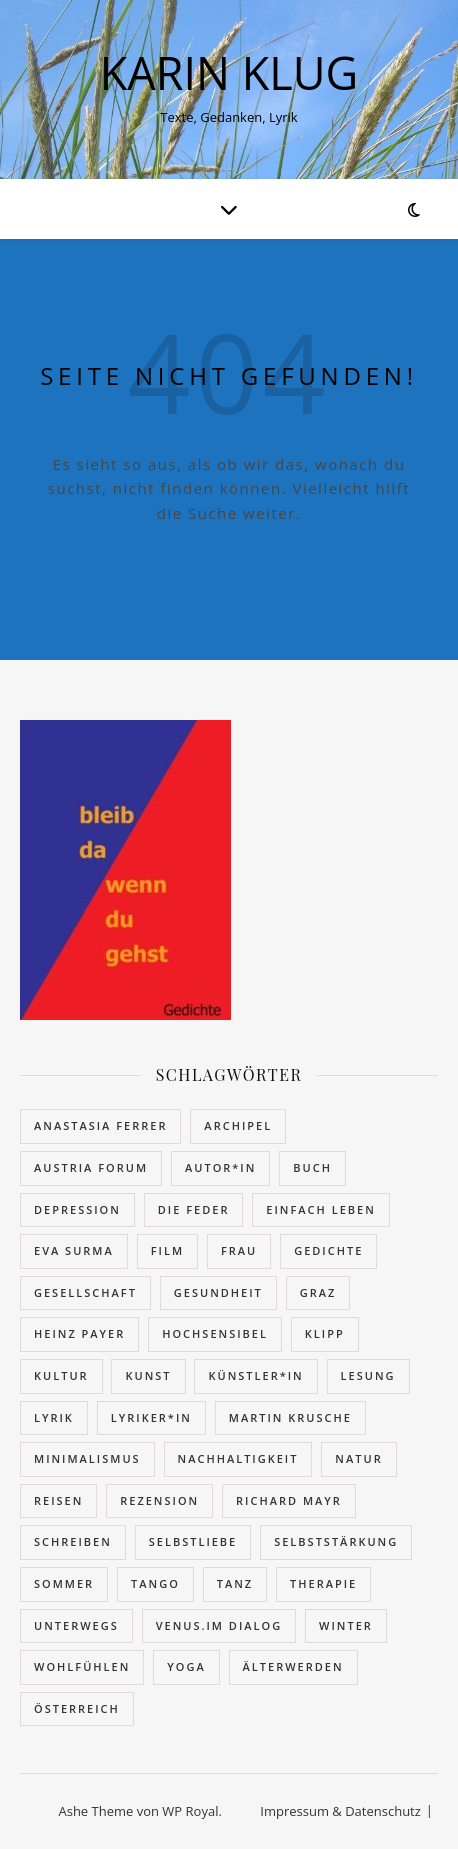 Image resolution: width=458 pixels, height=1849 pixels. Describe the element at coordinates (293, 1666) in the screenshot. I see `Älterwerden [Älterwerden (20 Einträge)]` at that location.